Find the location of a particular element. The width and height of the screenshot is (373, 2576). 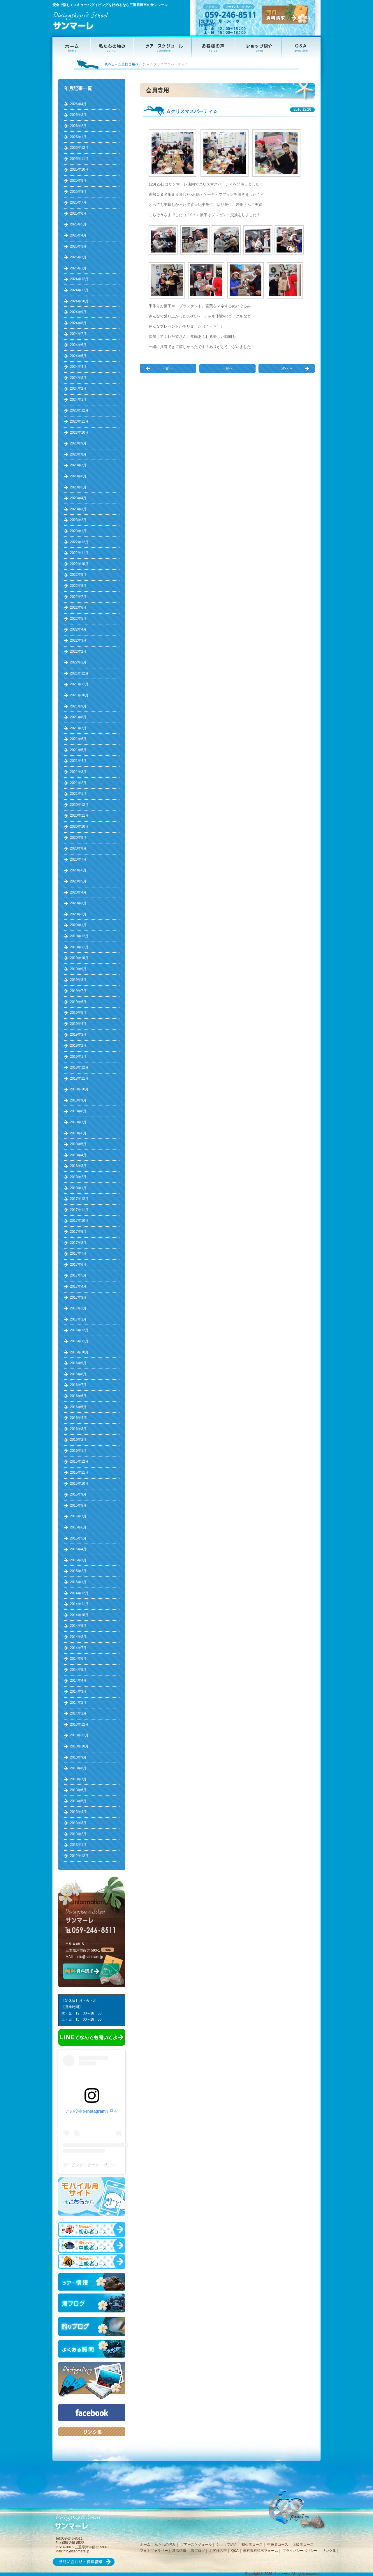

2017年5月 is located at coordinates (78, 1275).